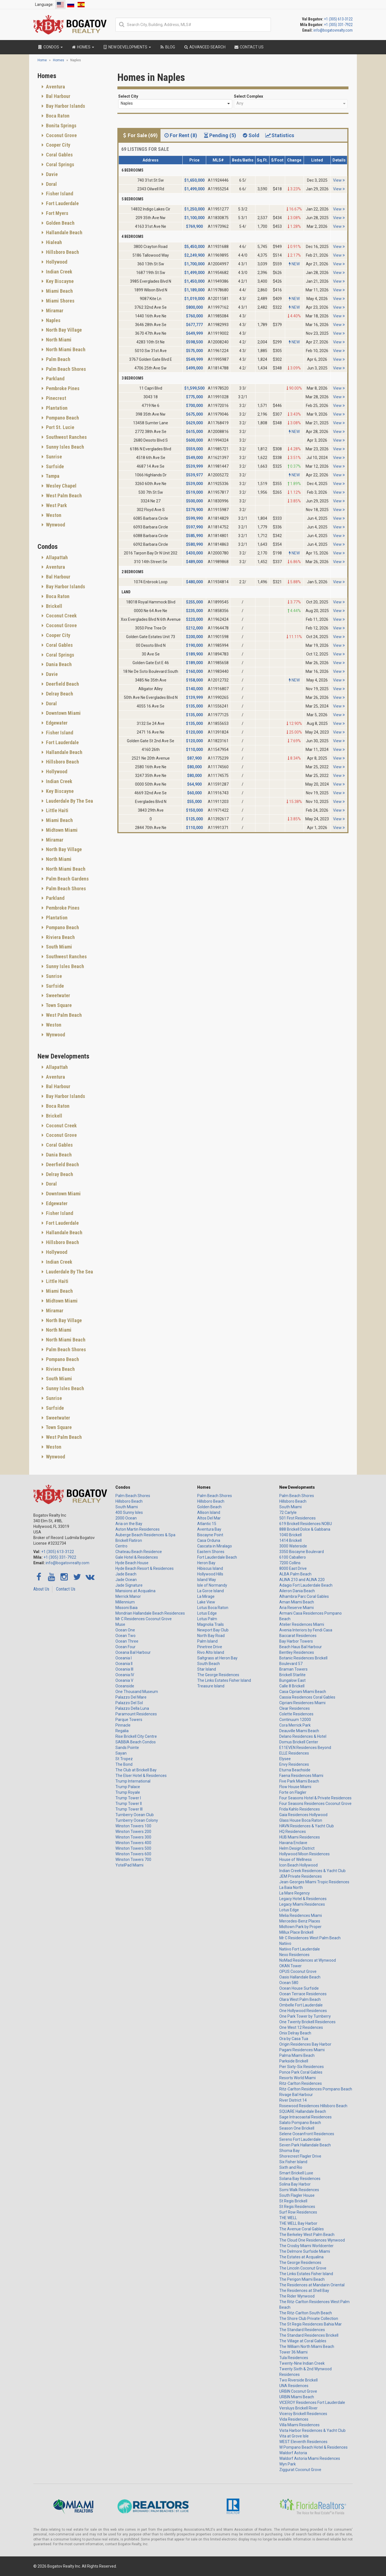 This screenshot has width=386, height=2576. Describe the element at coordinates (301, 2229) in the screenshot. I see `The Avenue Coral Gables` at that location.